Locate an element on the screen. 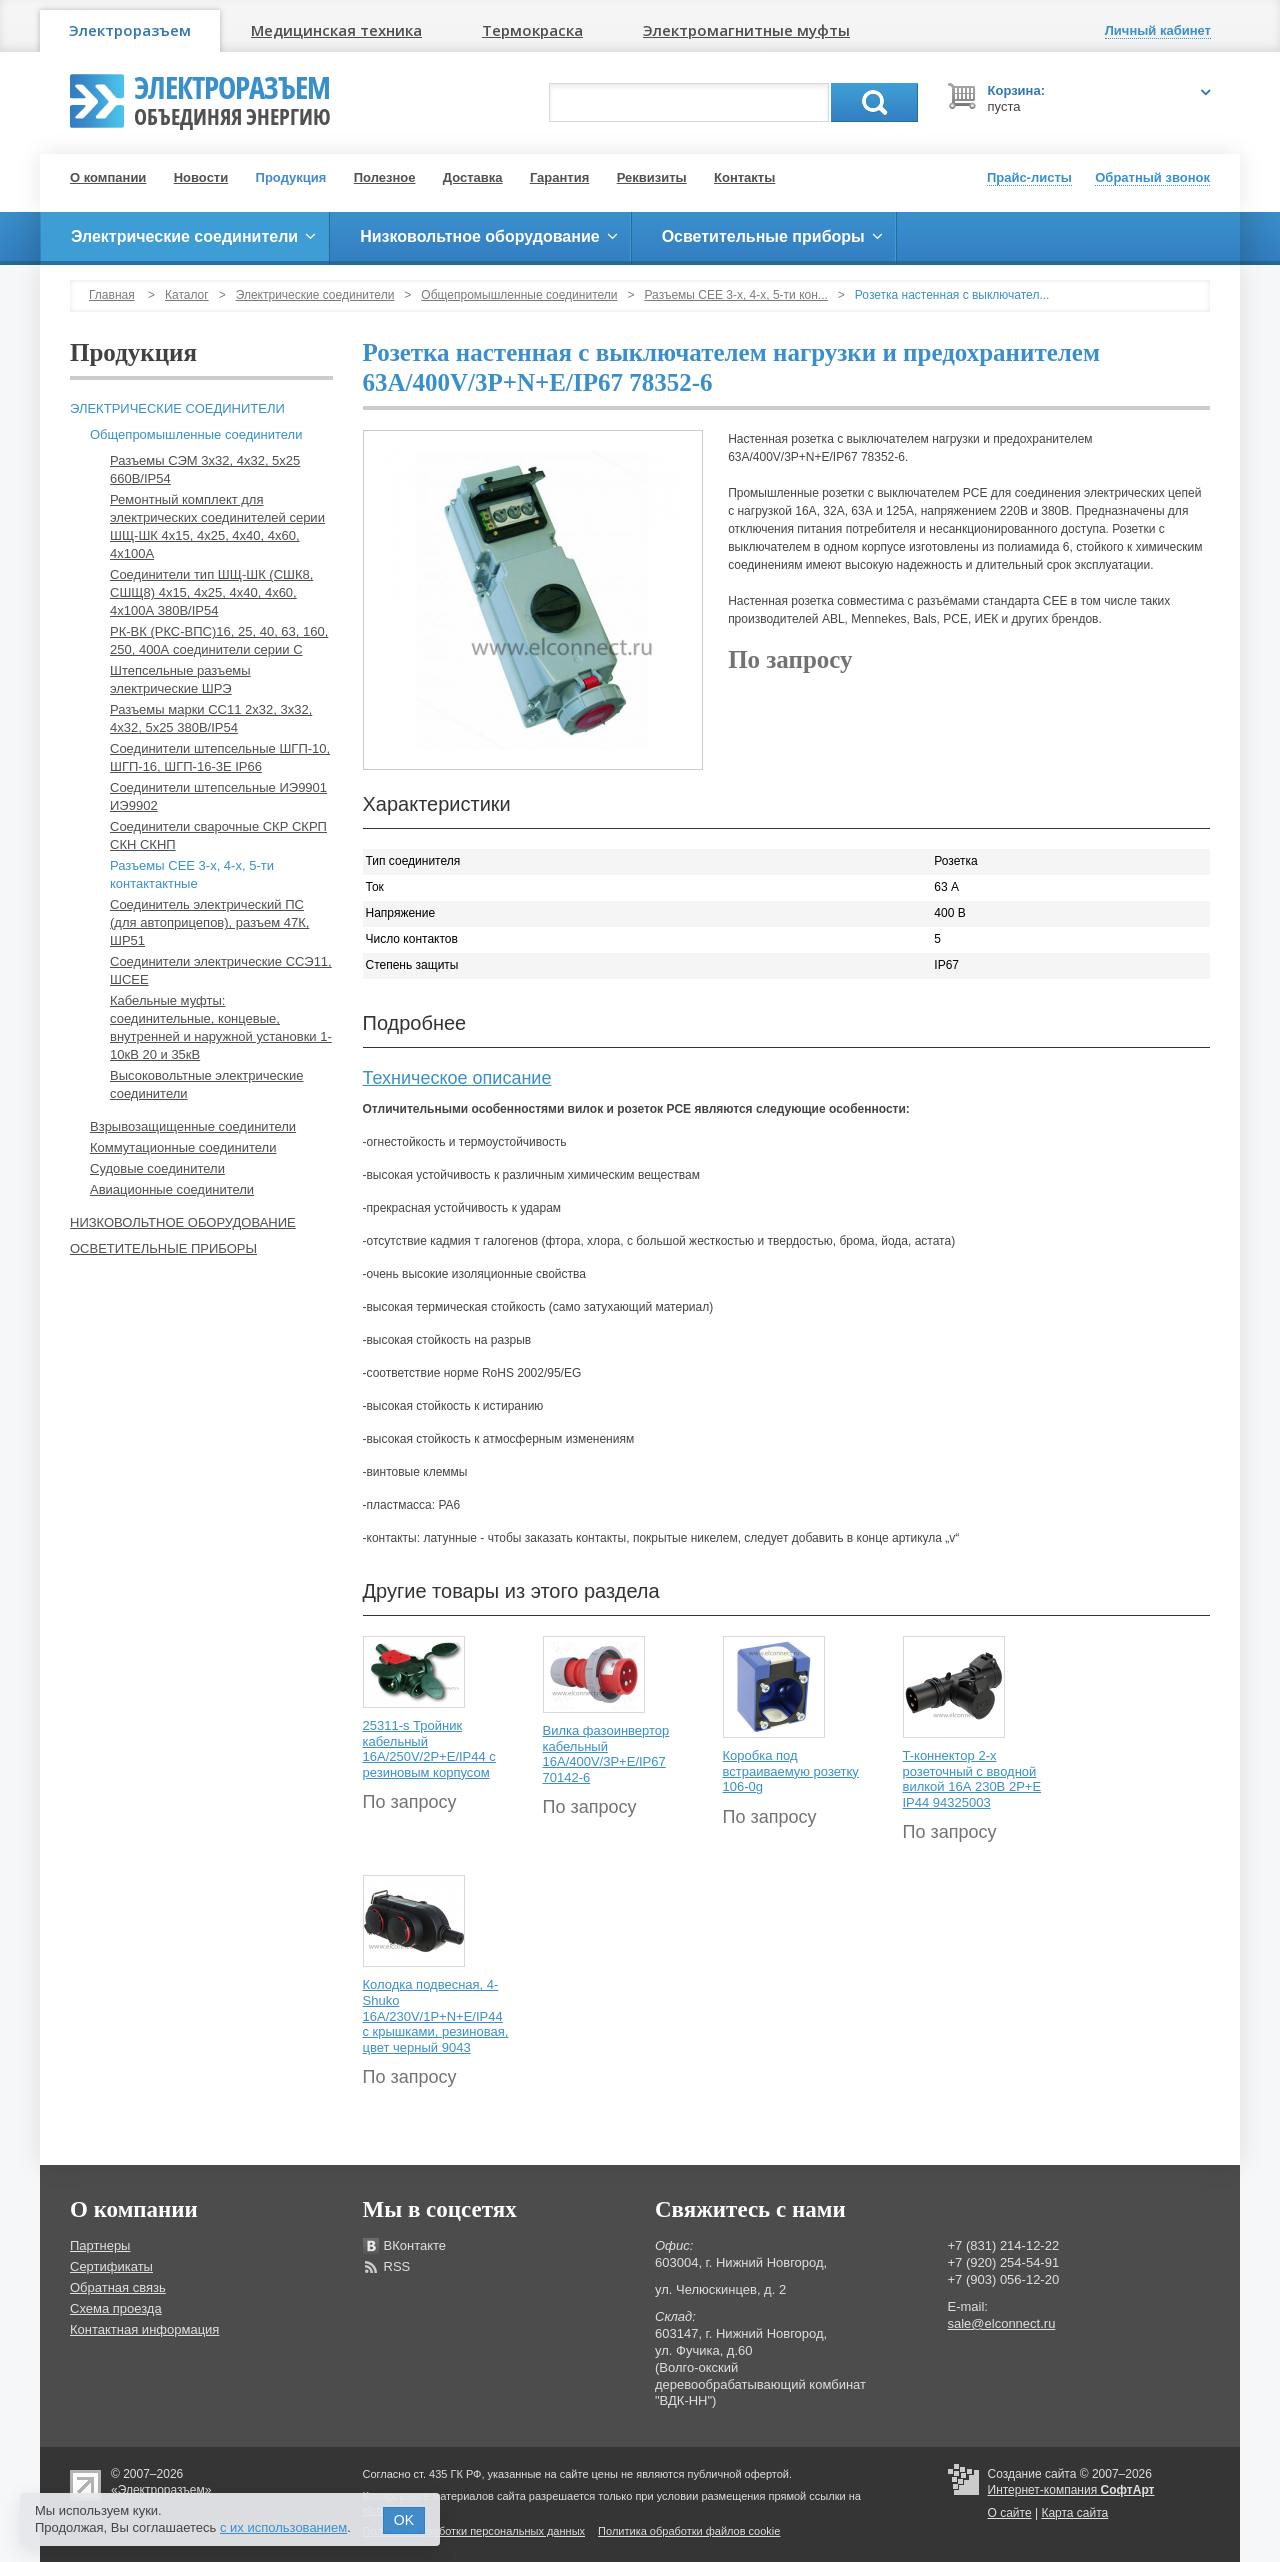  О компании is located at coordinates (108, 177).